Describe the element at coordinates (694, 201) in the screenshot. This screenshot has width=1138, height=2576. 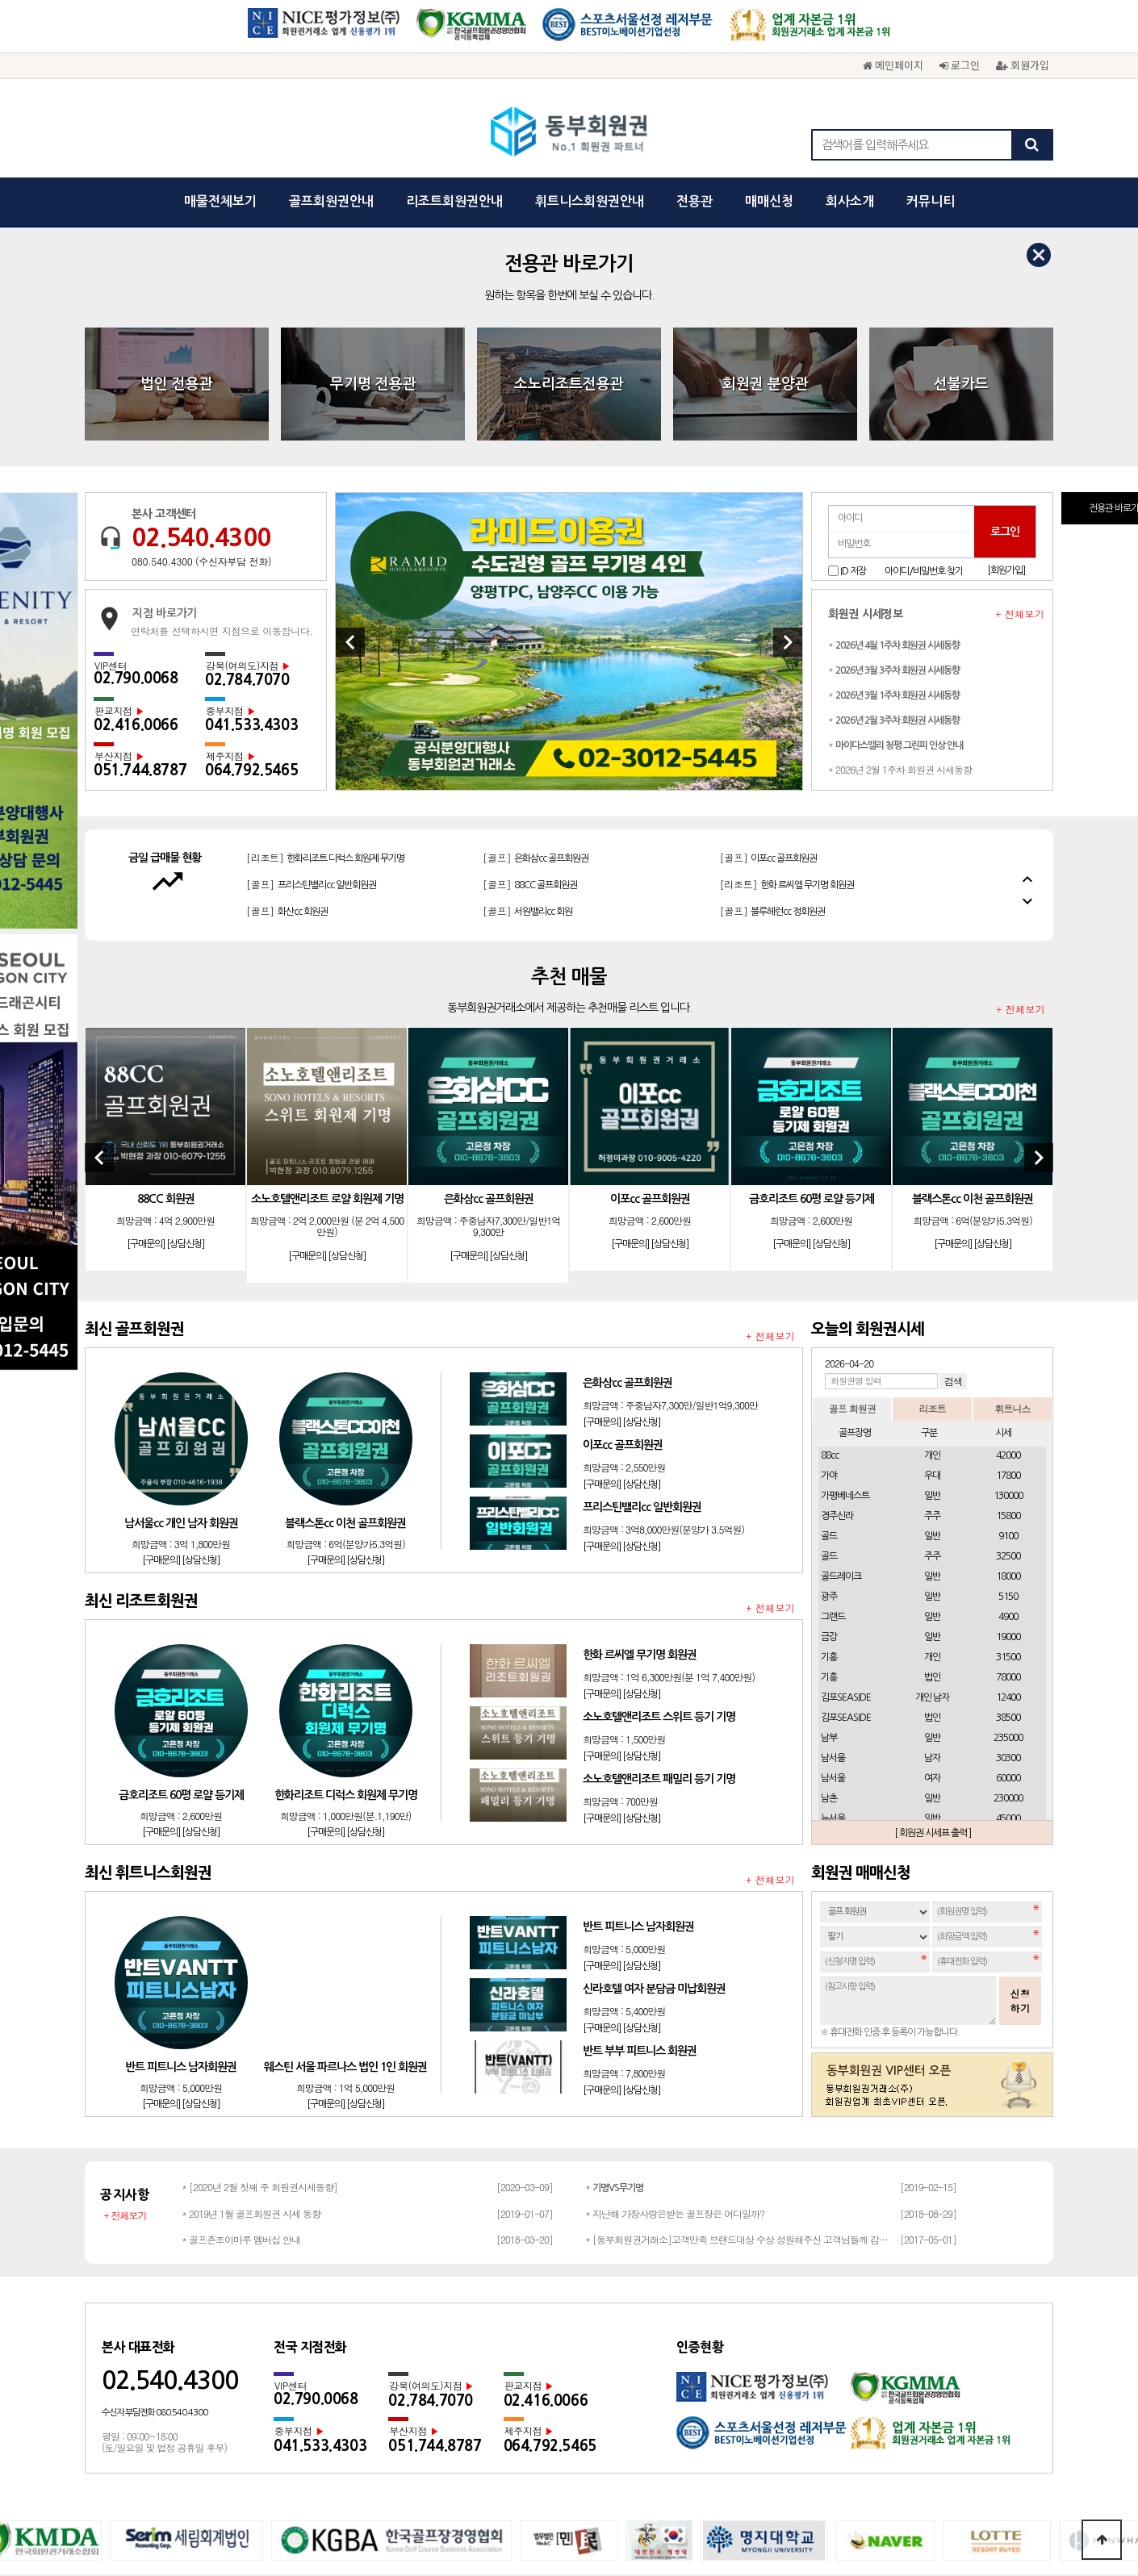
I see `전용관` at that location.